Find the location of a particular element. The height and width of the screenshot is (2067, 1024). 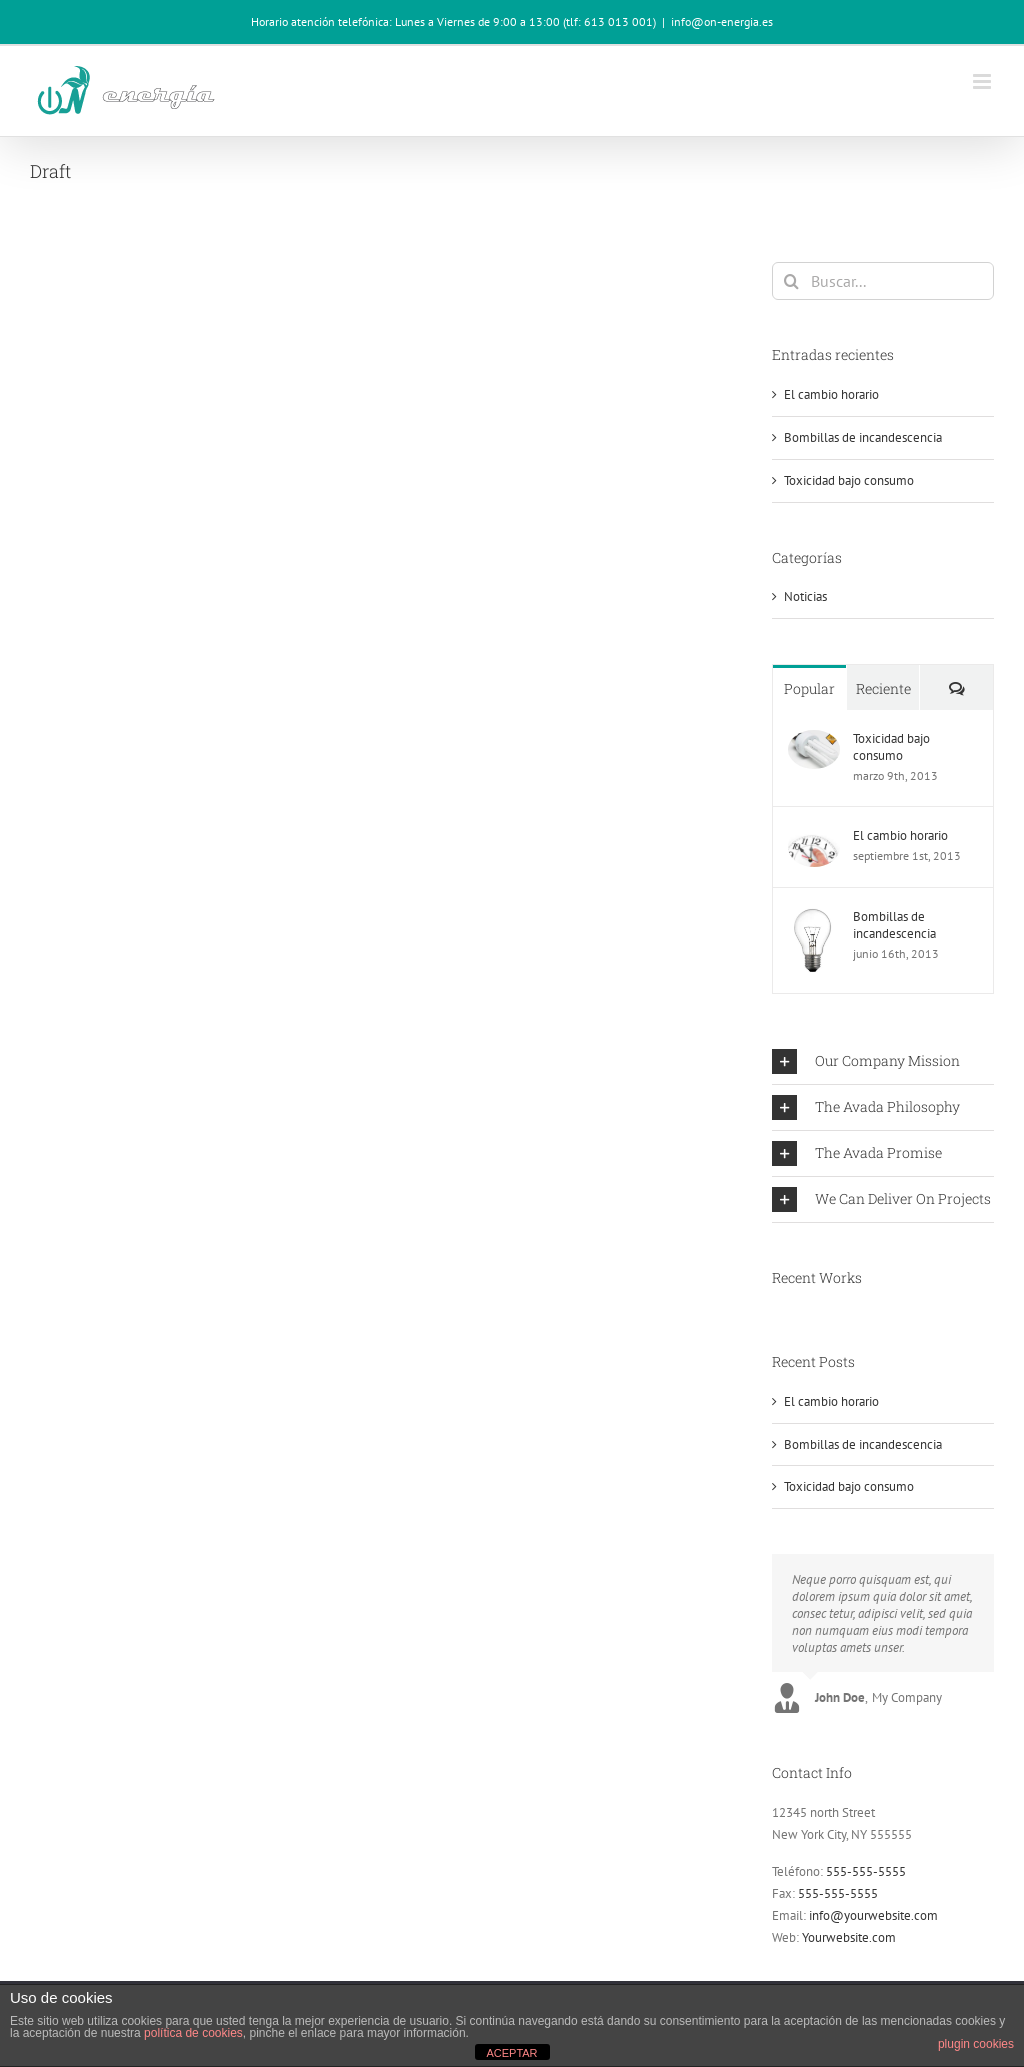

[Alternar menú móvil] is located at coordinates (983, 81).